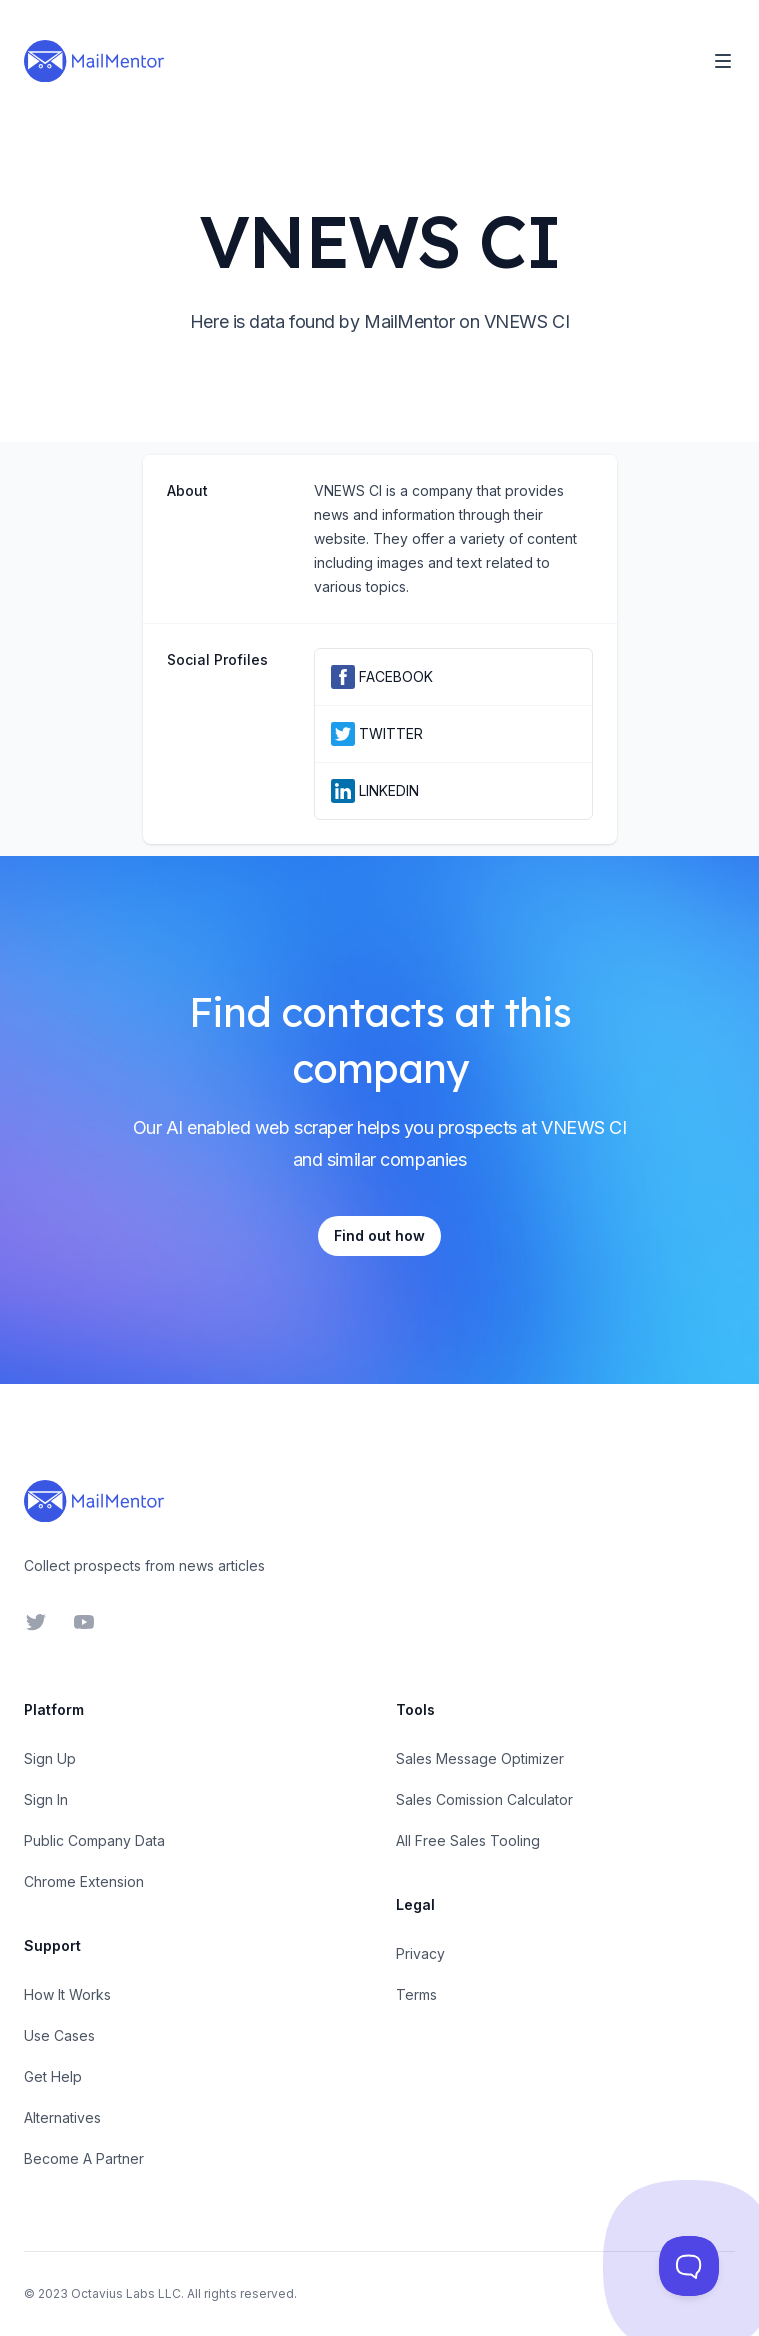 The width and height of the screenshot is (759, 2336). I want to click on Chrome Extension, so click(84, 1881).